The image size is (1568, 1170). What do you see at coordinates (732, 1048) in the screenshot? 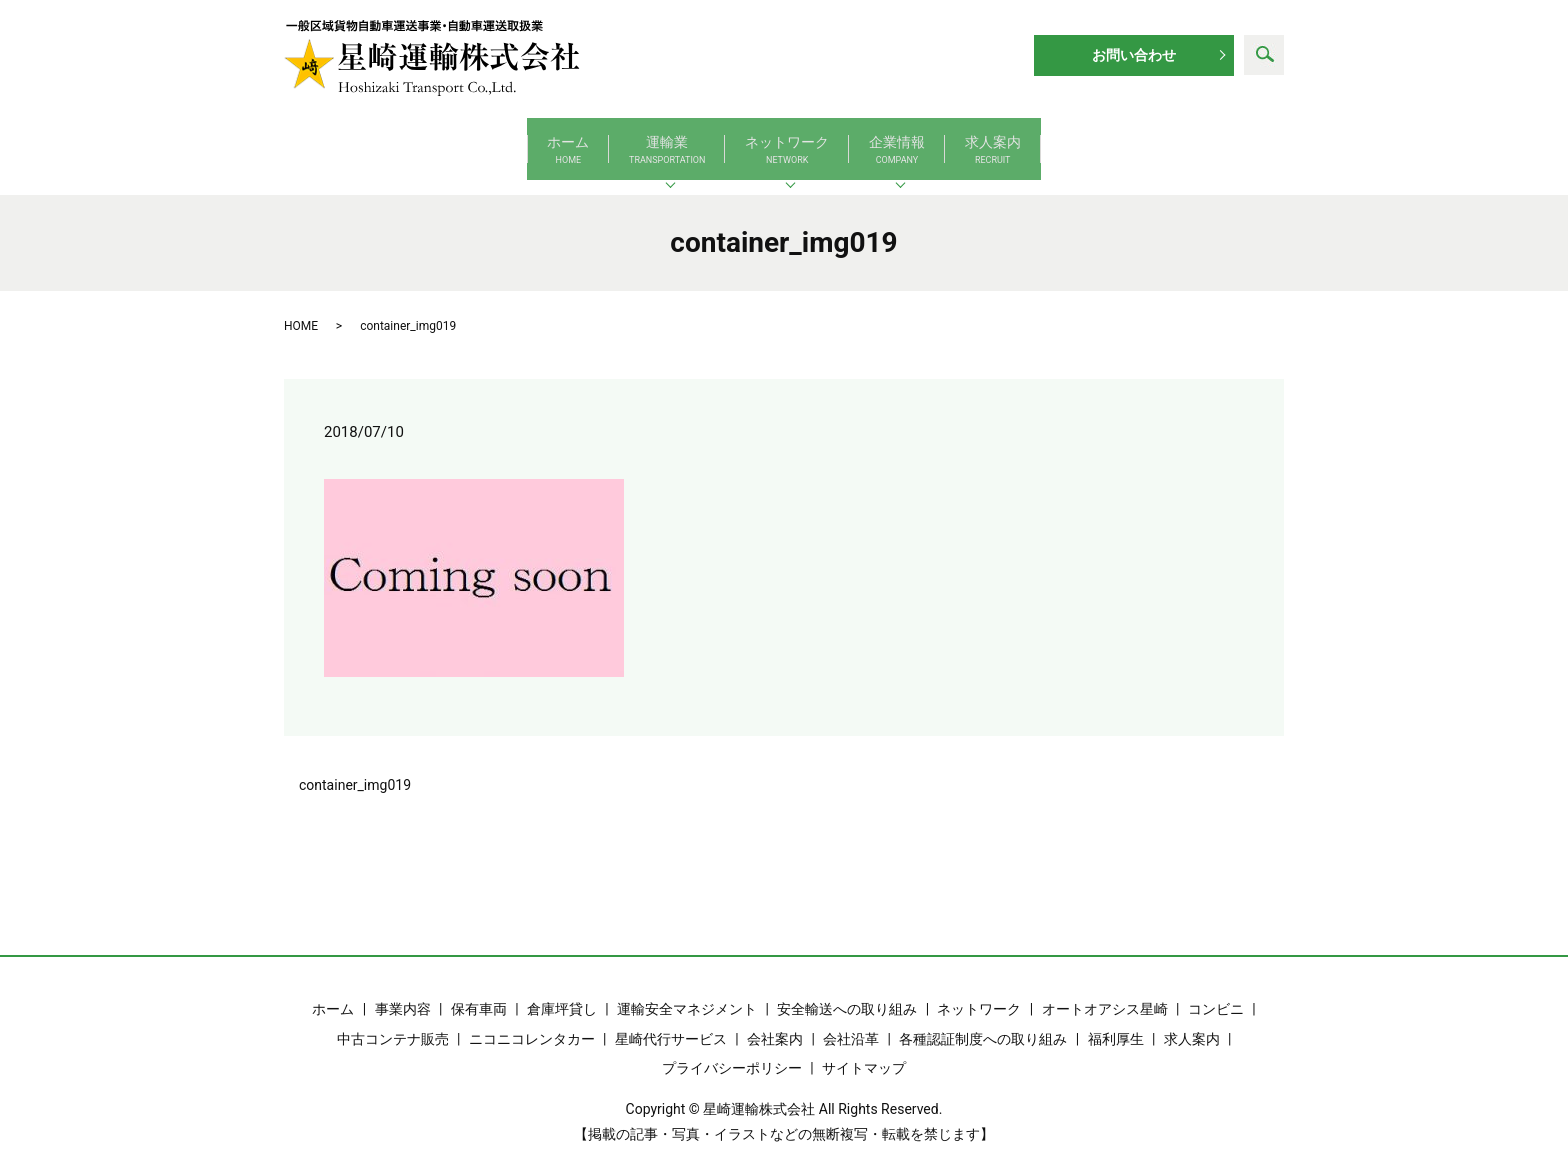
I see `プライバシーポリシー` at bounding box center [732, 1048].